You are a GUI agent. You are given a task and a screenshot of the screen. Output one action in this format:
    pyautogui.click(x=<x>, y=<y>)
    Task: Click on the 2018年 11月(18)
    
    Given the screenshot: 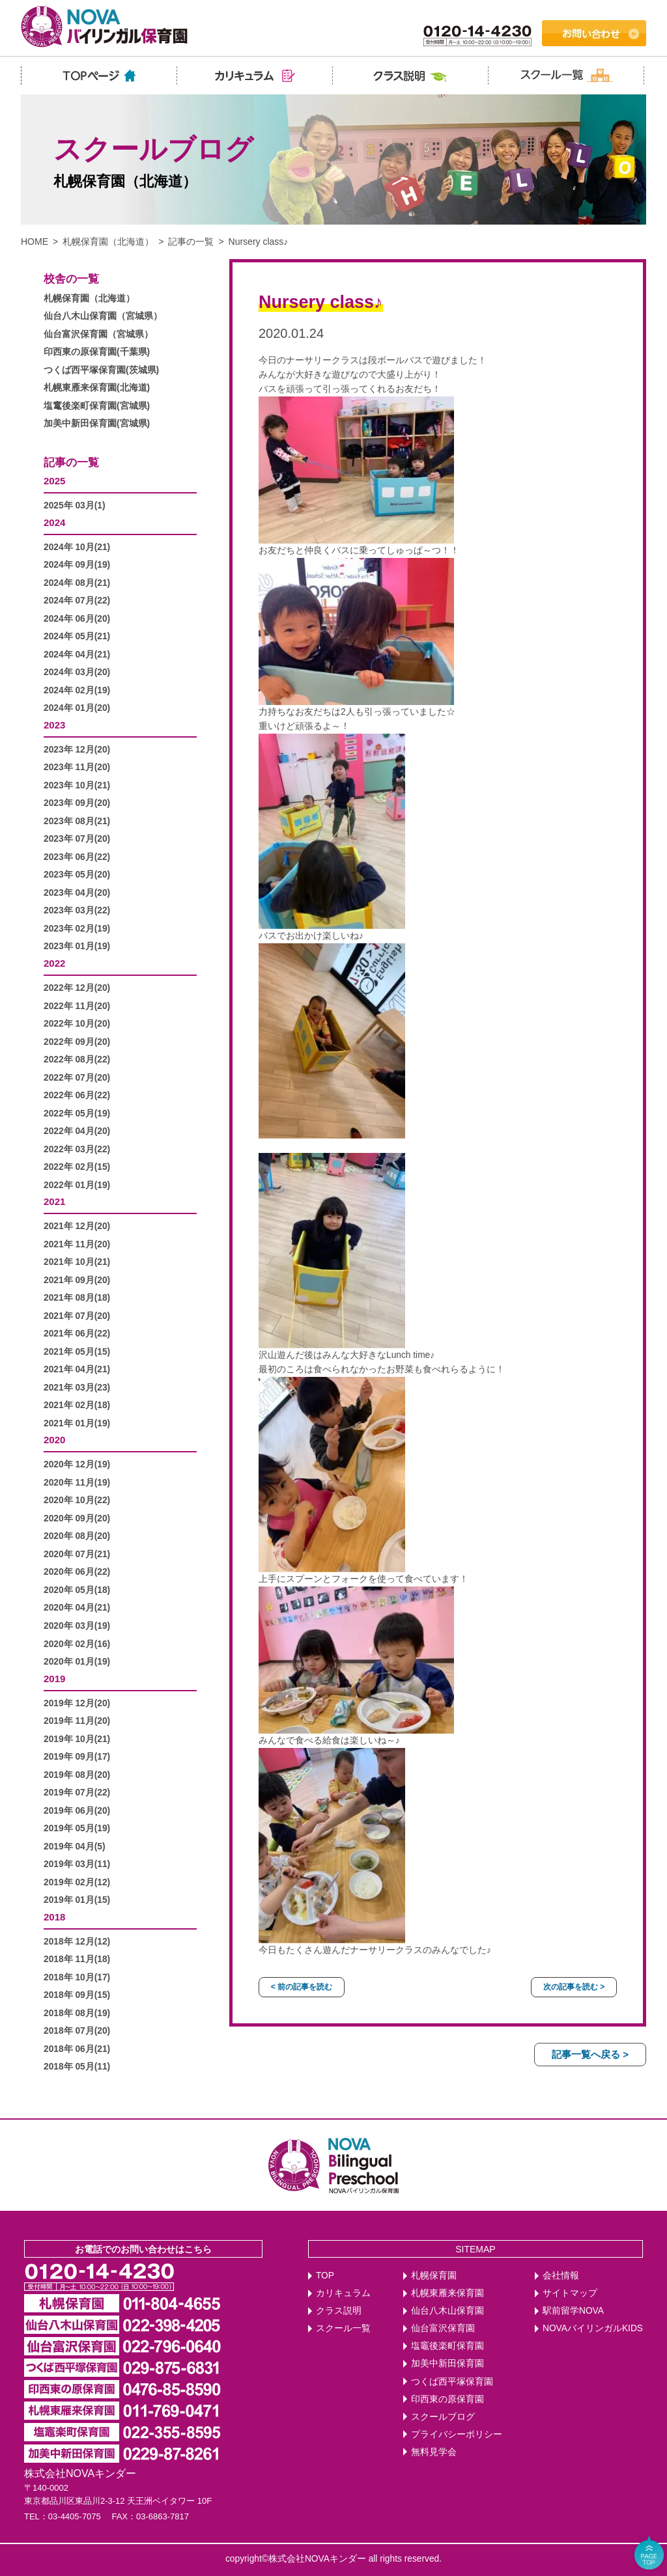 What is the action you would take?
    pyautogui.click(x=77, y=1959)
    